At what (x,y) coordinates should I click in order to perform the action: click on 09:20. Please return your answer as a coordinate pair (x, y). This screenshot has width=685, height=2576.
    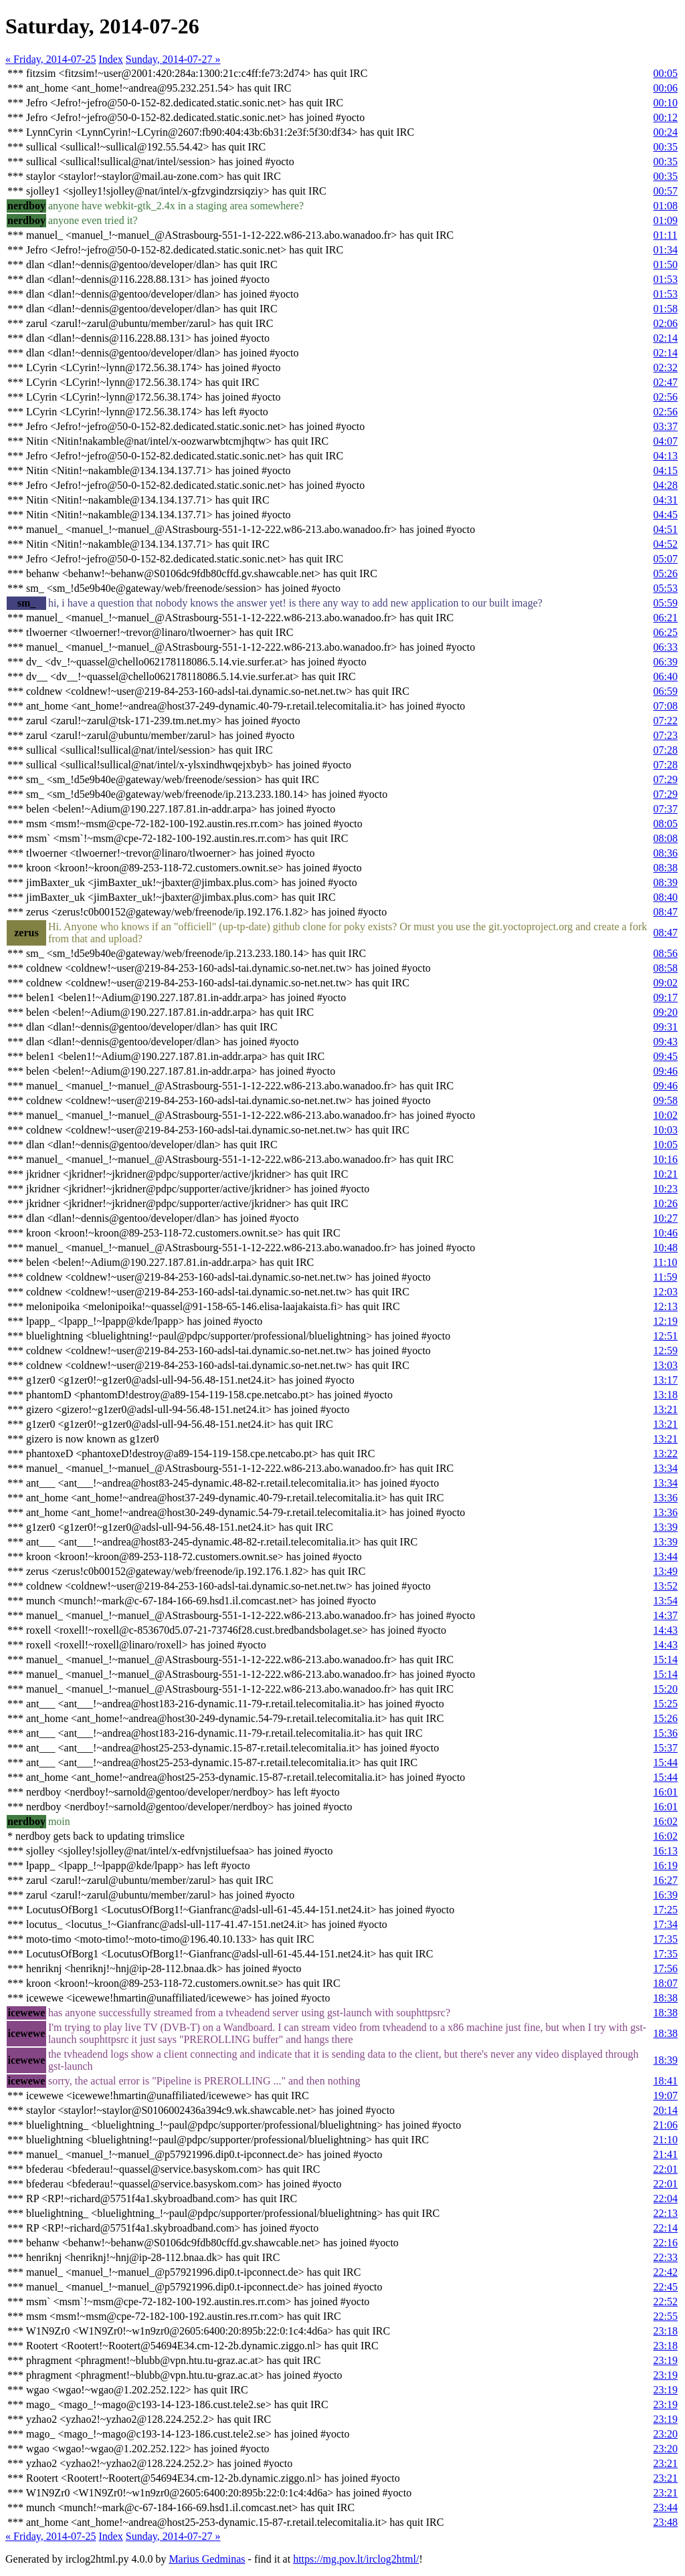
    Looking at the image, I should click on (666, 1012).